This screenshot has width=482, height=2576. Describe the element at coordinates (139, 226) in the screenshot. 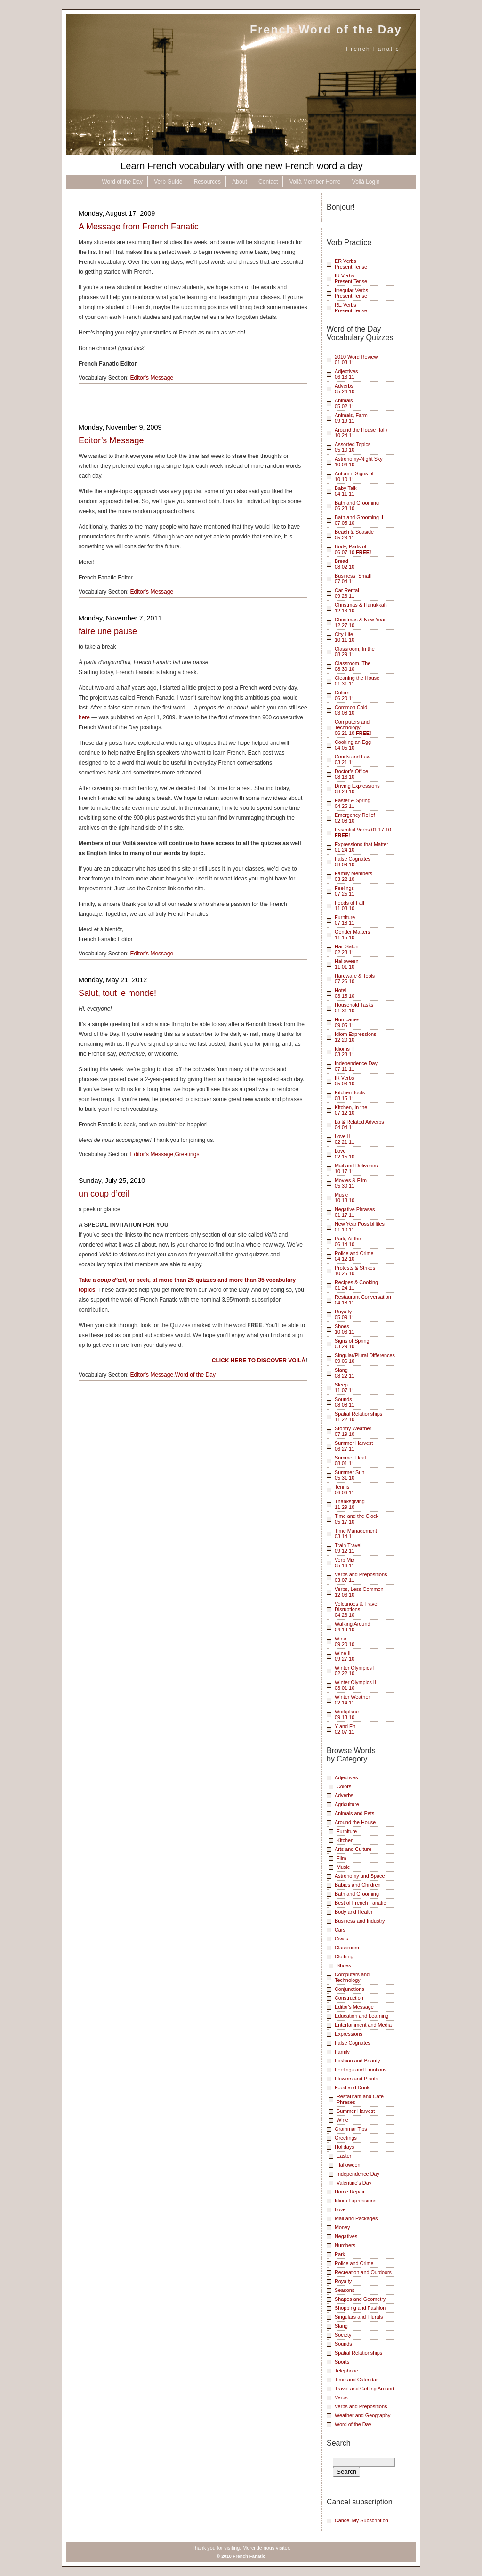

I see `A Message from French Fanatic` at that location.